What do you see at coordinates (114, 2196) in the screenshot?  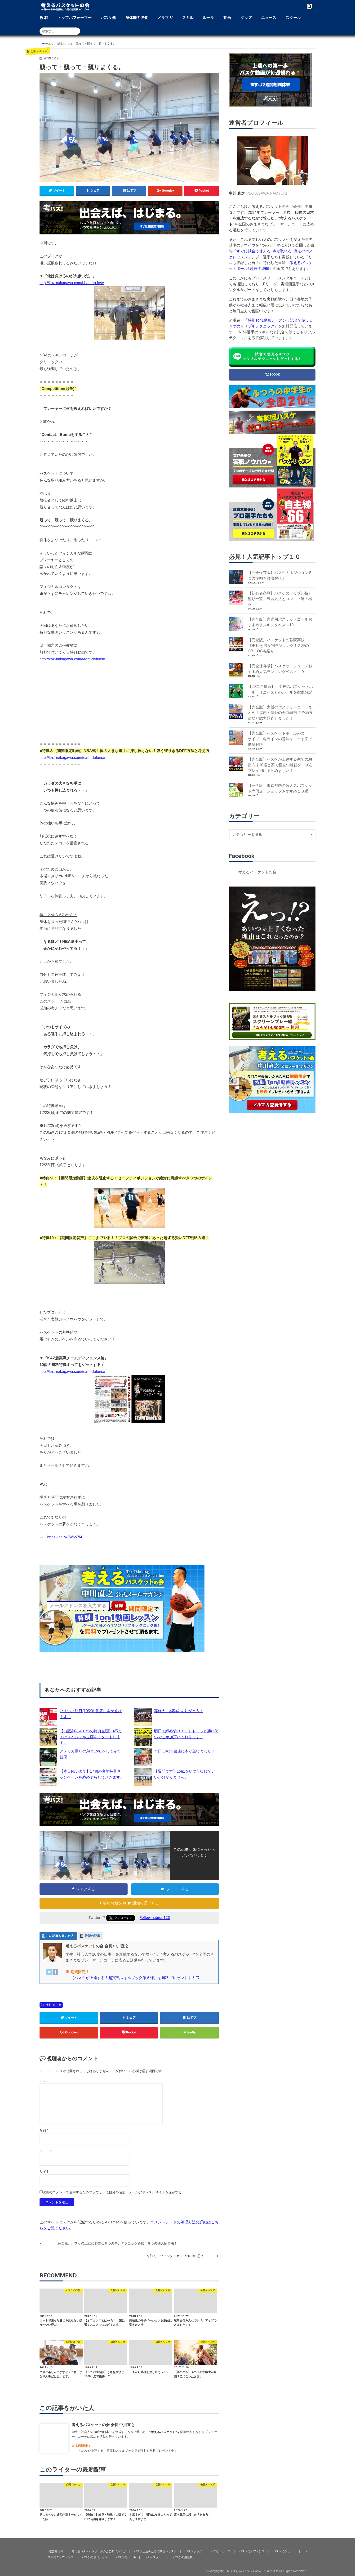 I see `次回のコメントで使用するためブラウザーに自分の名前、メールアドレス、サイトを保存する。` at bounding box center [114, 2196].